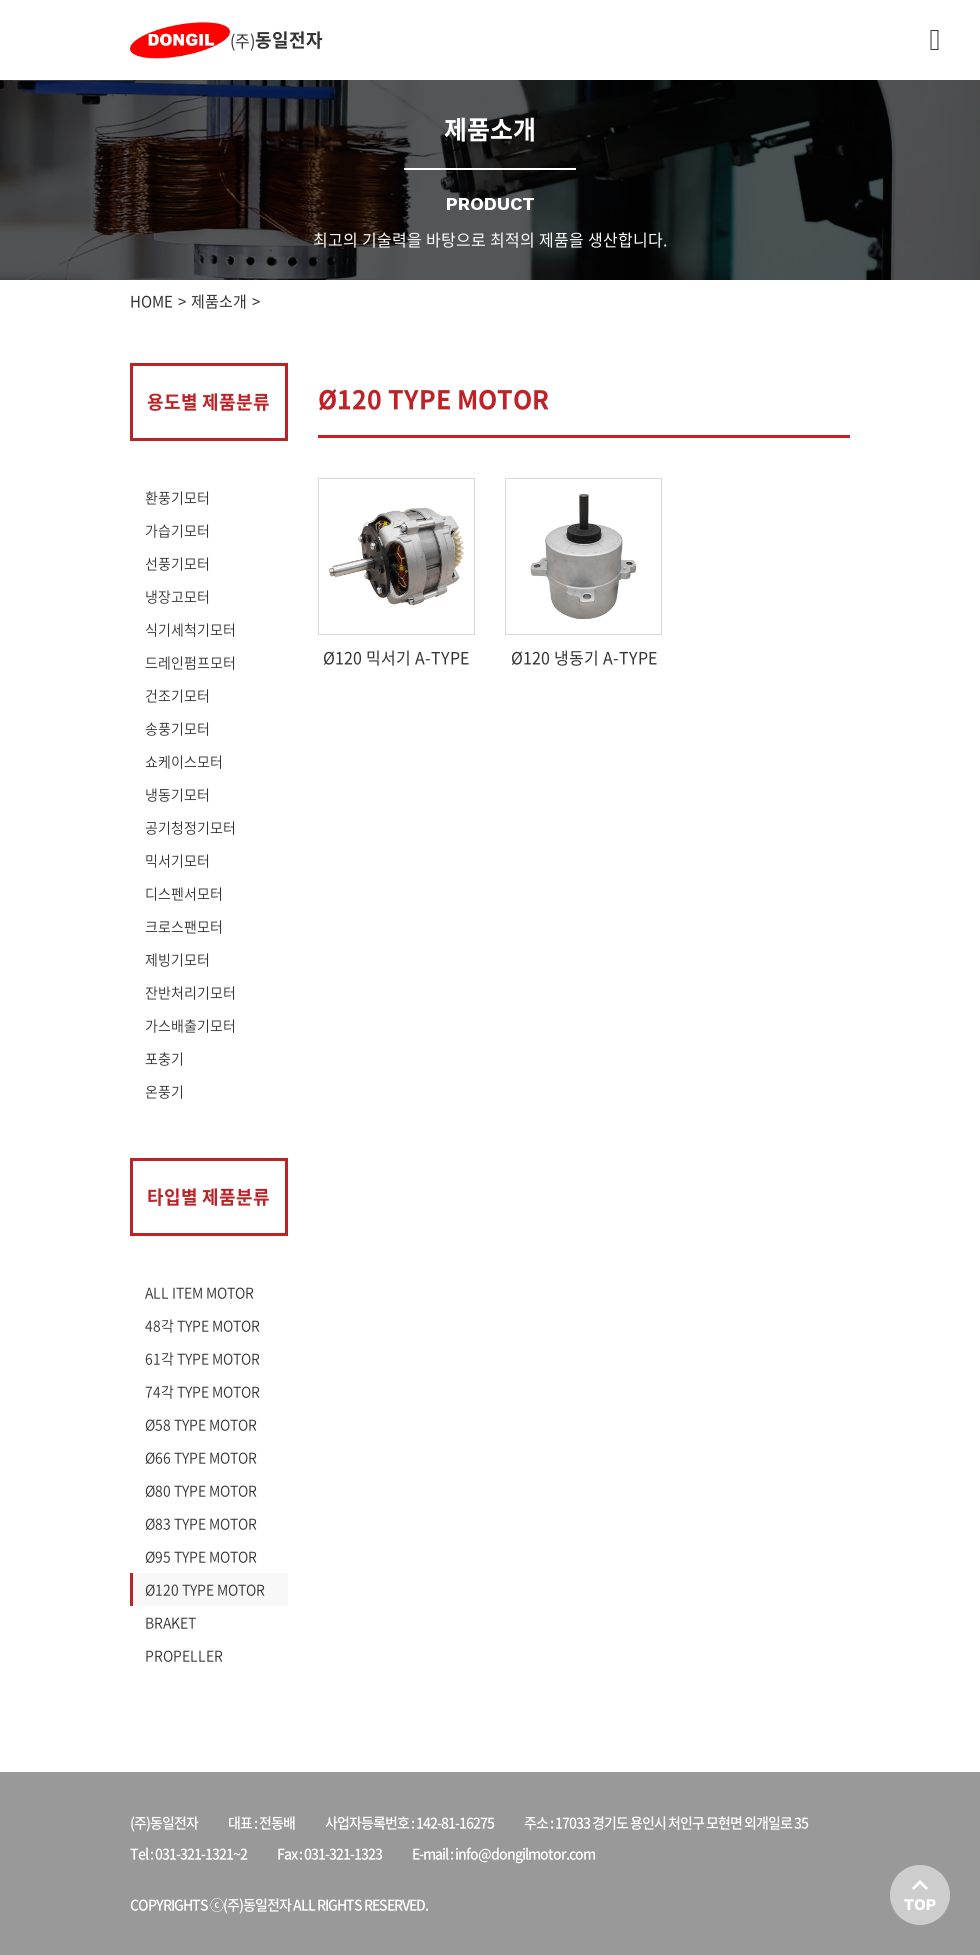 This screenshot has width=980, height=1955. I want to click on 크로스팬모터, so click(184, 926).